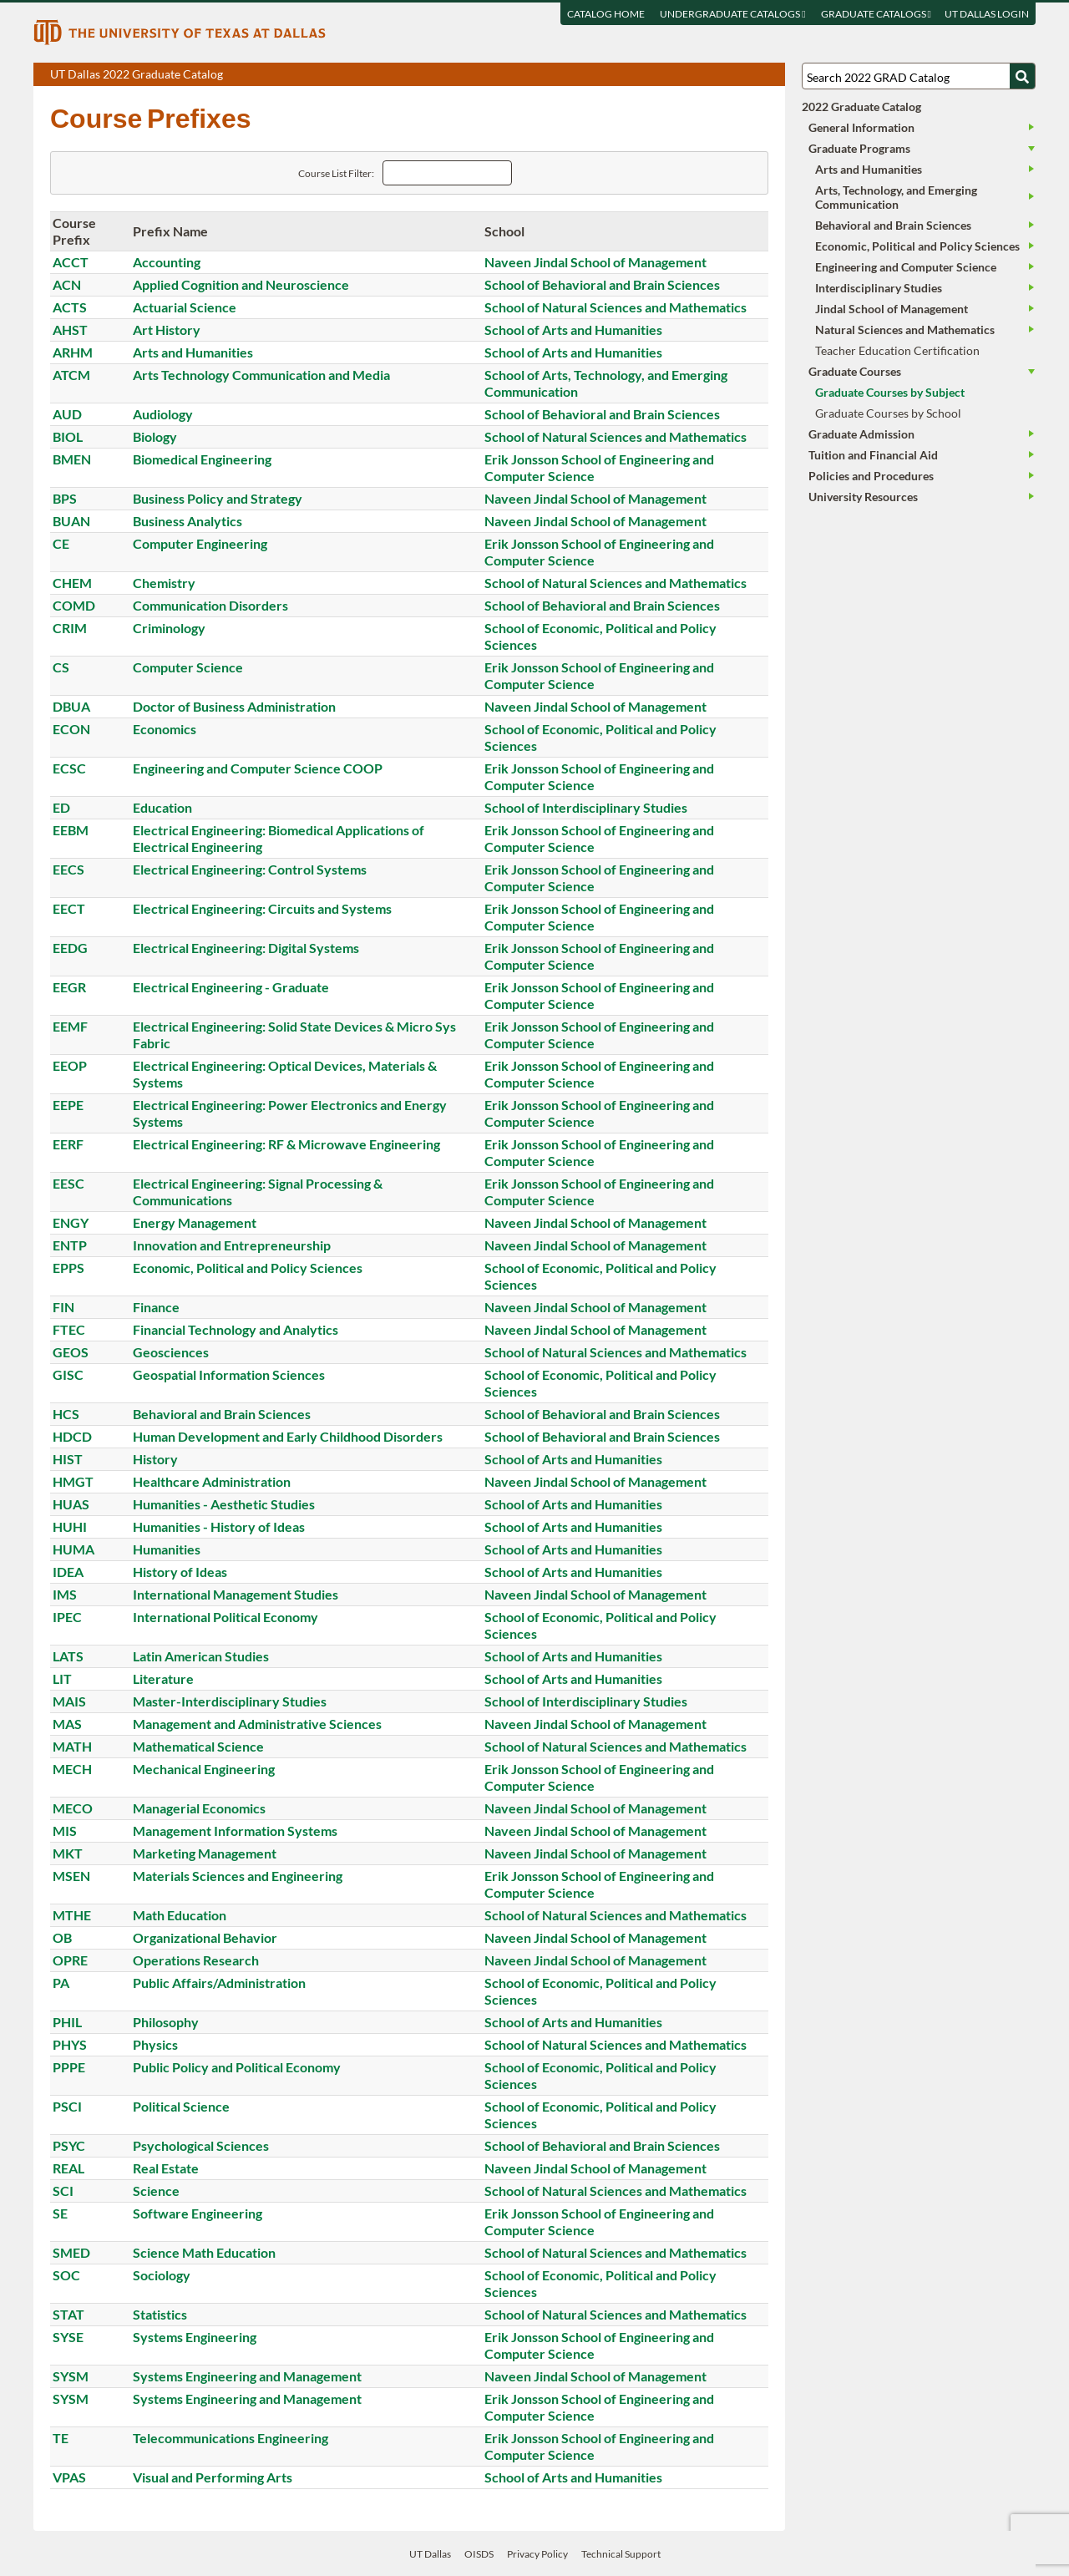  I want to click on Business Analytics, so click(187, 521).